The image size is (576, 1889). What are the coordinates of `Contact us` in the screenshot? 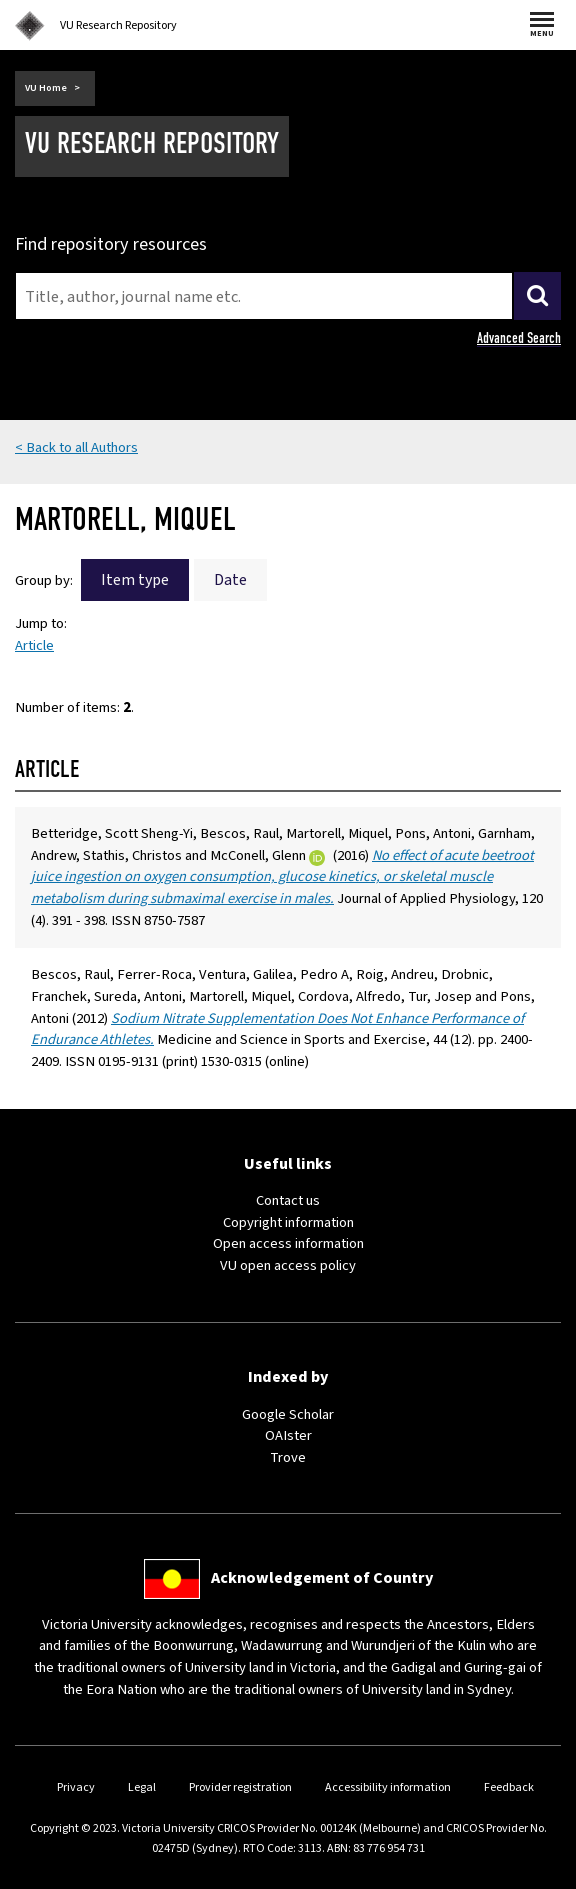 It's located at (288, 1200).